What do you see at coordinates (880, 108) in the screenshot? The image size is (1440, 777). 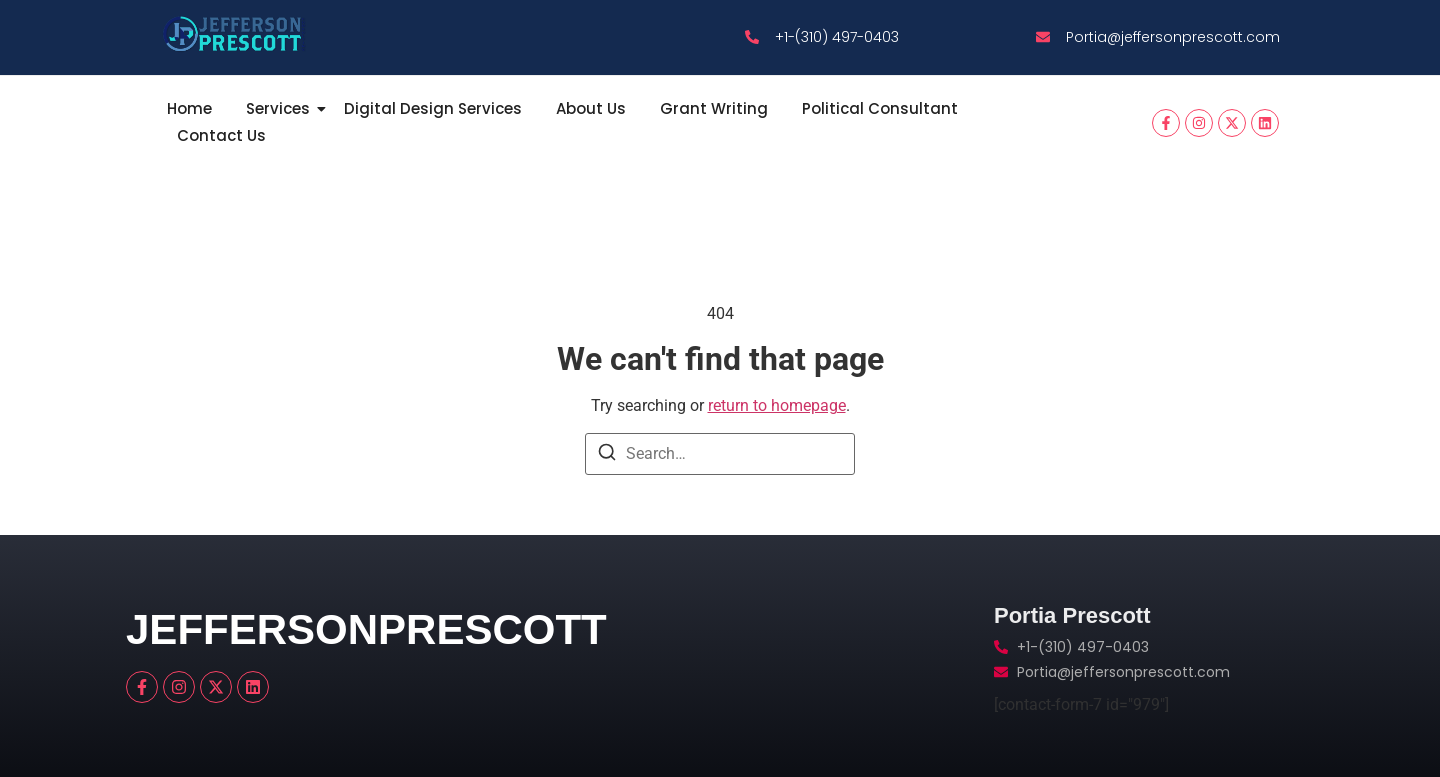 I see `Political Consultant` at bounding box center [880, 108].